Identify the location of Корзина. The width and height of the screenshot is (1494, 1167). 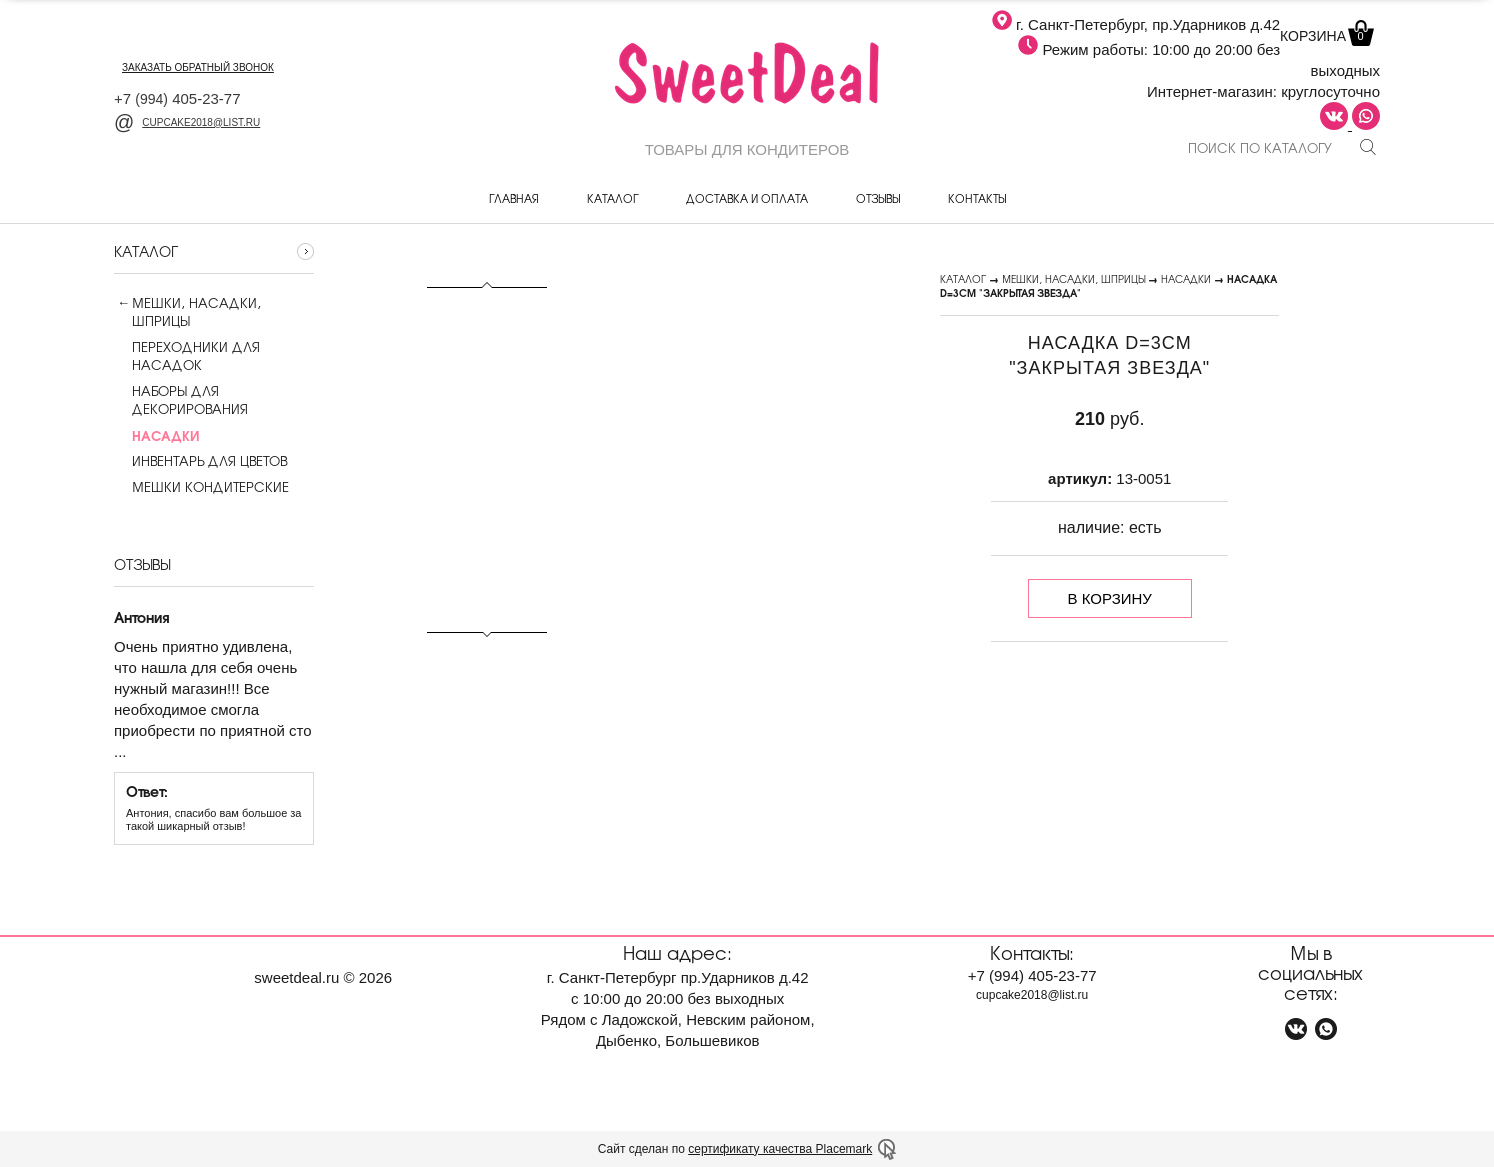
(1325, 36).